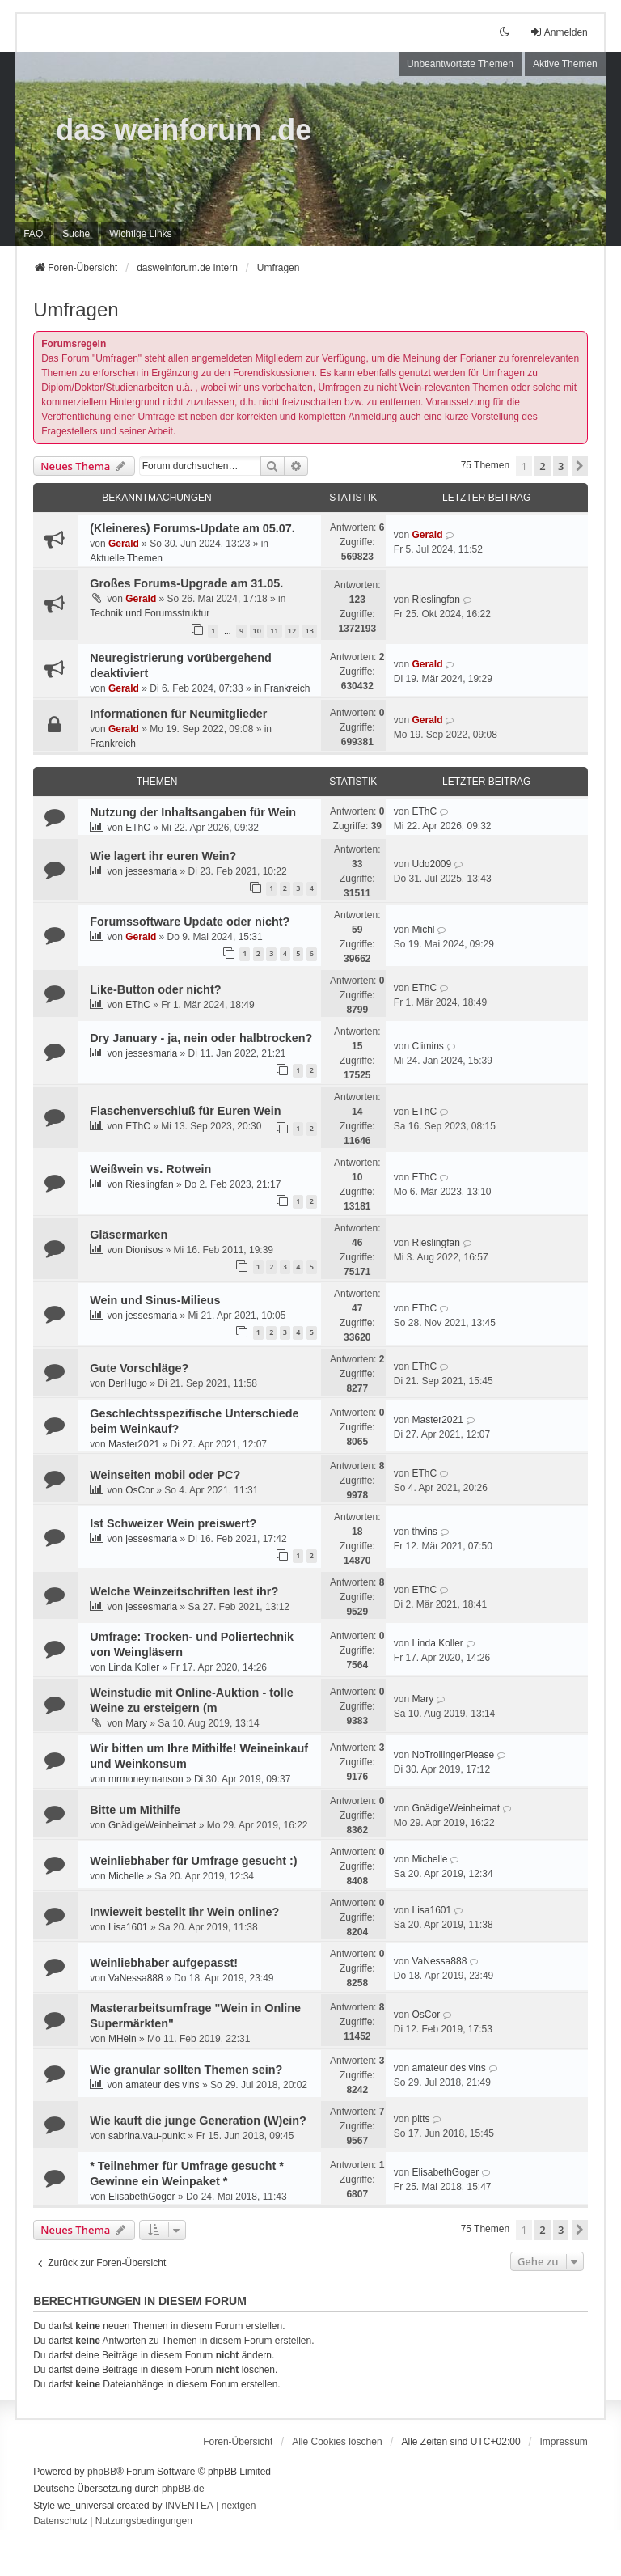 The height and width of the screenshot is (2576, 621). What do you see at coordinates (310, 630) in the screenshot?
I see `13` at bounding box center [310, 630].